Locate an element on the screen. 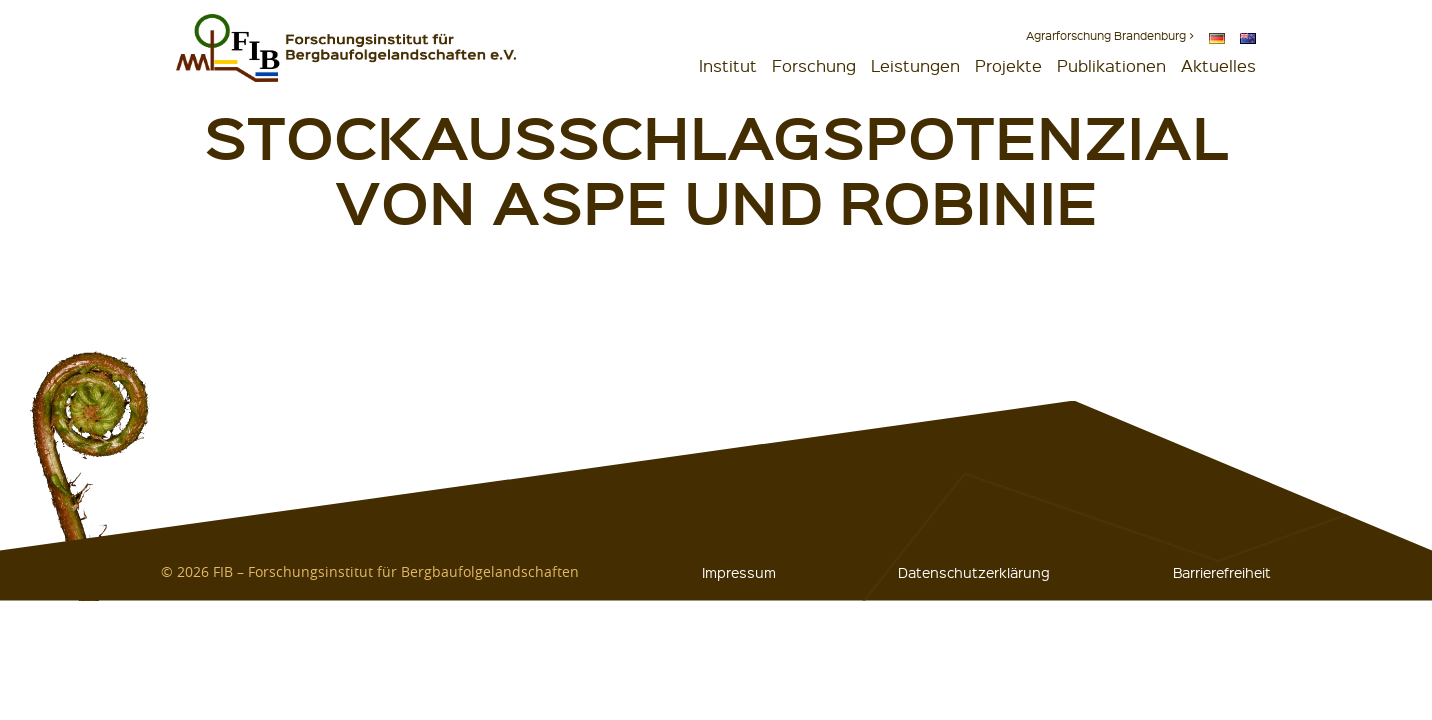  Barrierefreiheit is located at coordinates (1222, 572).